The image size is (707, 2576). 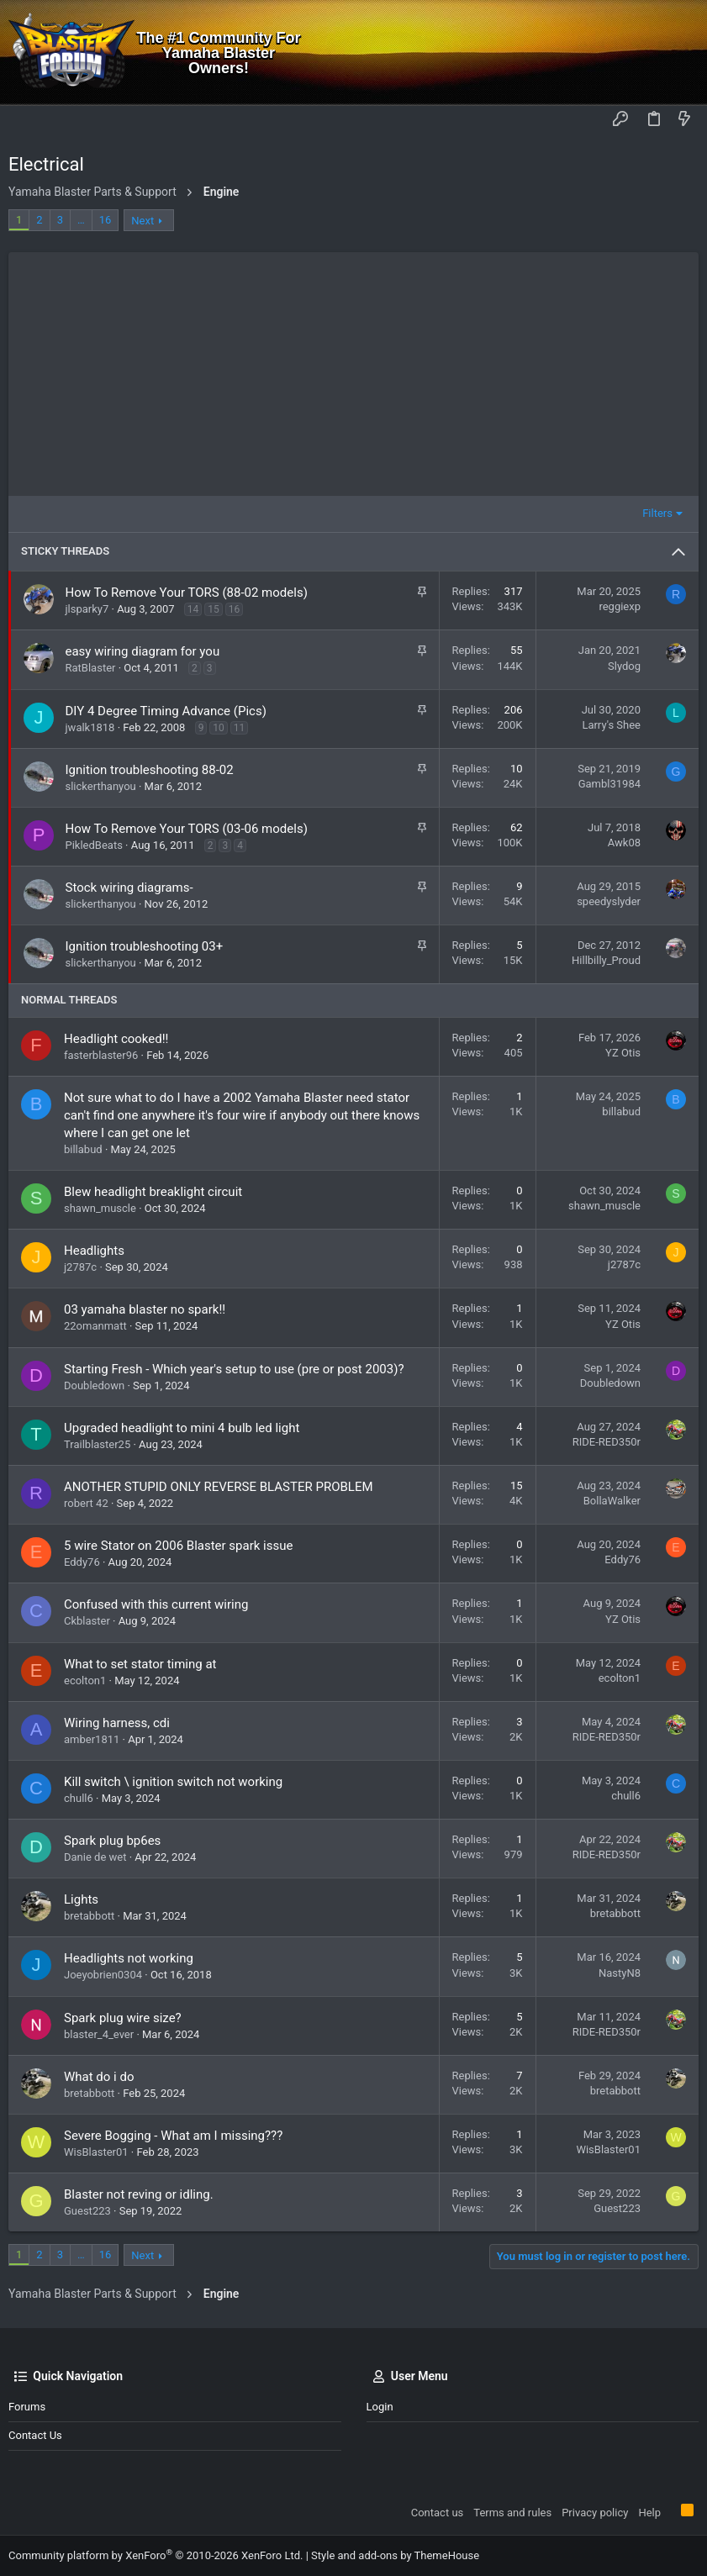 I want to click on bretabbott, so click(x=89, y=1916).